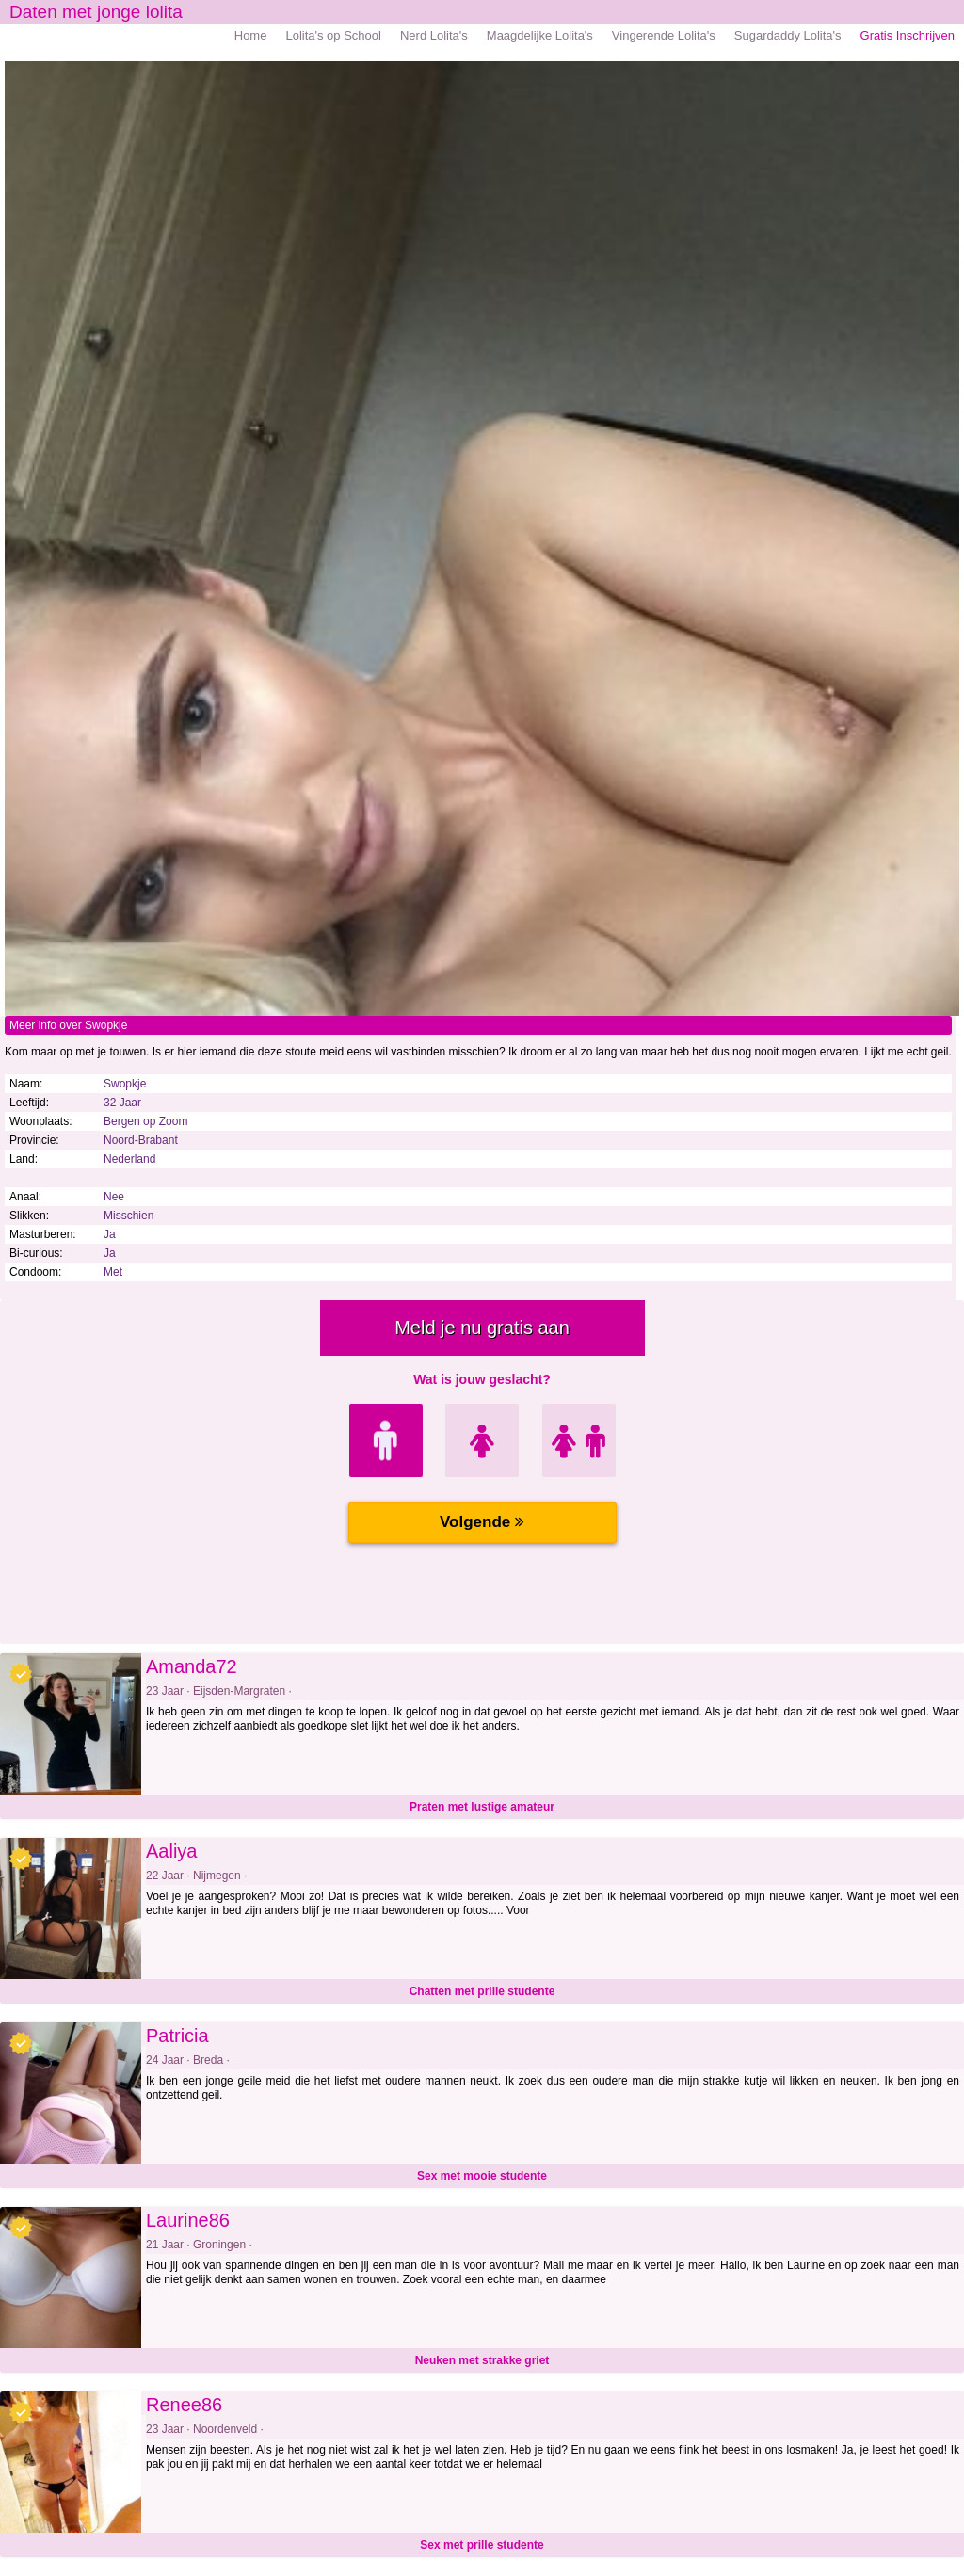  What do you see at coordinates (482, 1991) in the screenshot?
I see `Chatten met prille studente` at bounding box center [482, 1991].